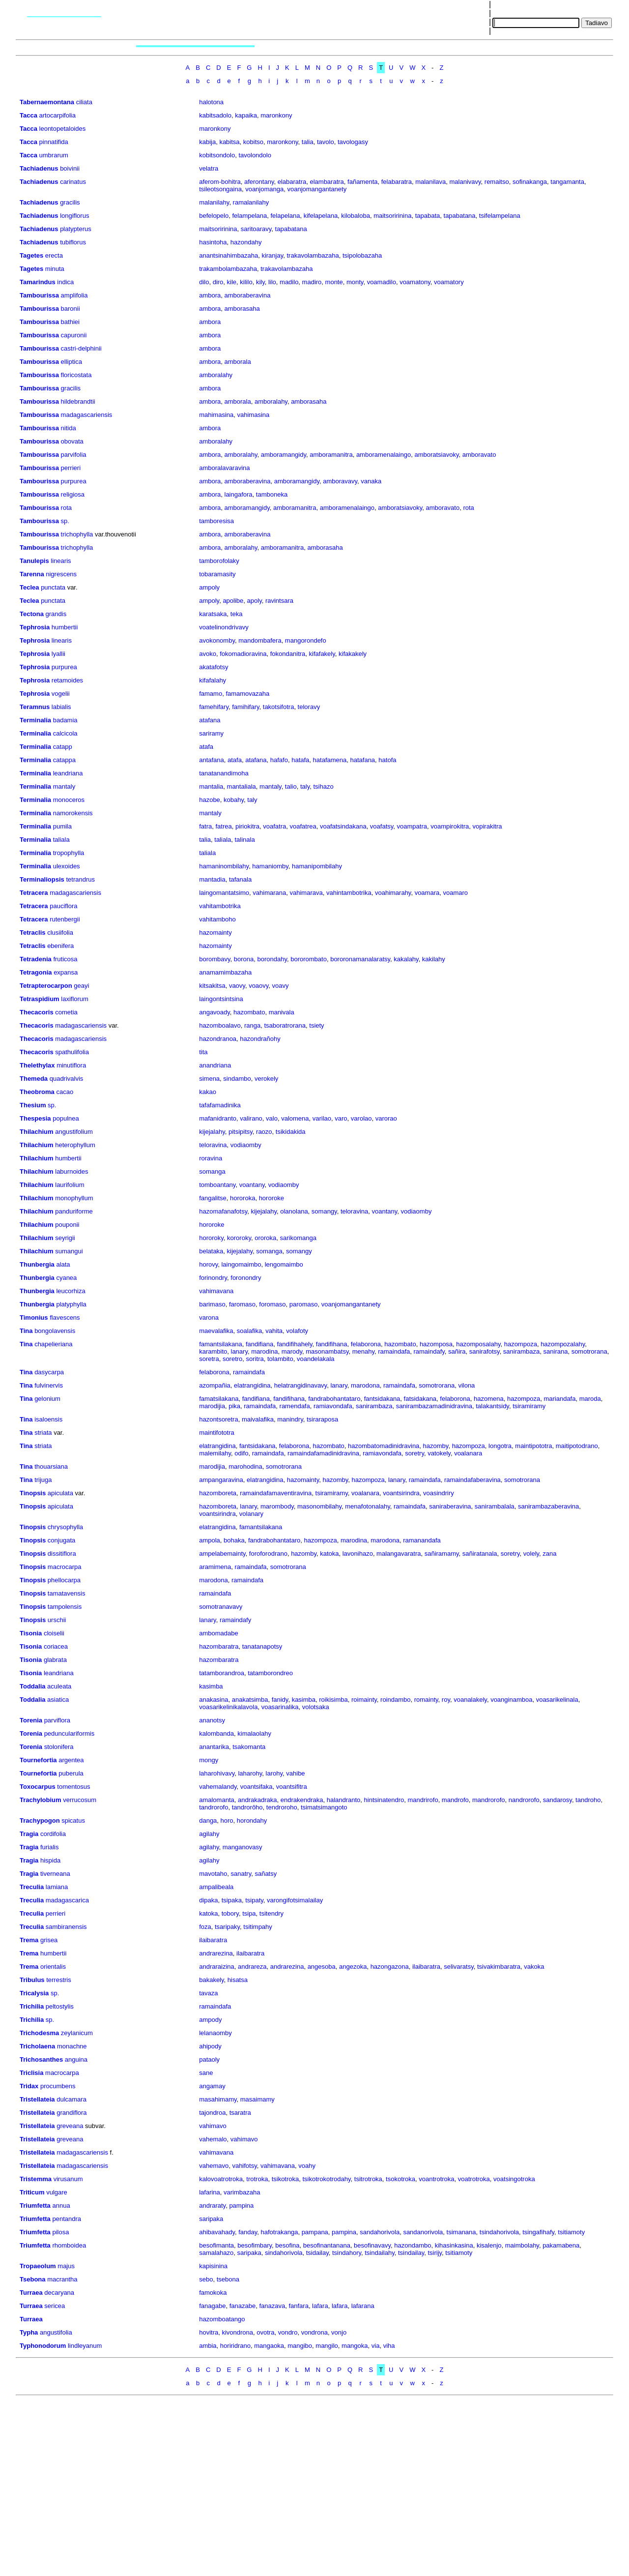 This screenshot has height=2576, width=629. I want to click on voampatra, so click(412, 826).